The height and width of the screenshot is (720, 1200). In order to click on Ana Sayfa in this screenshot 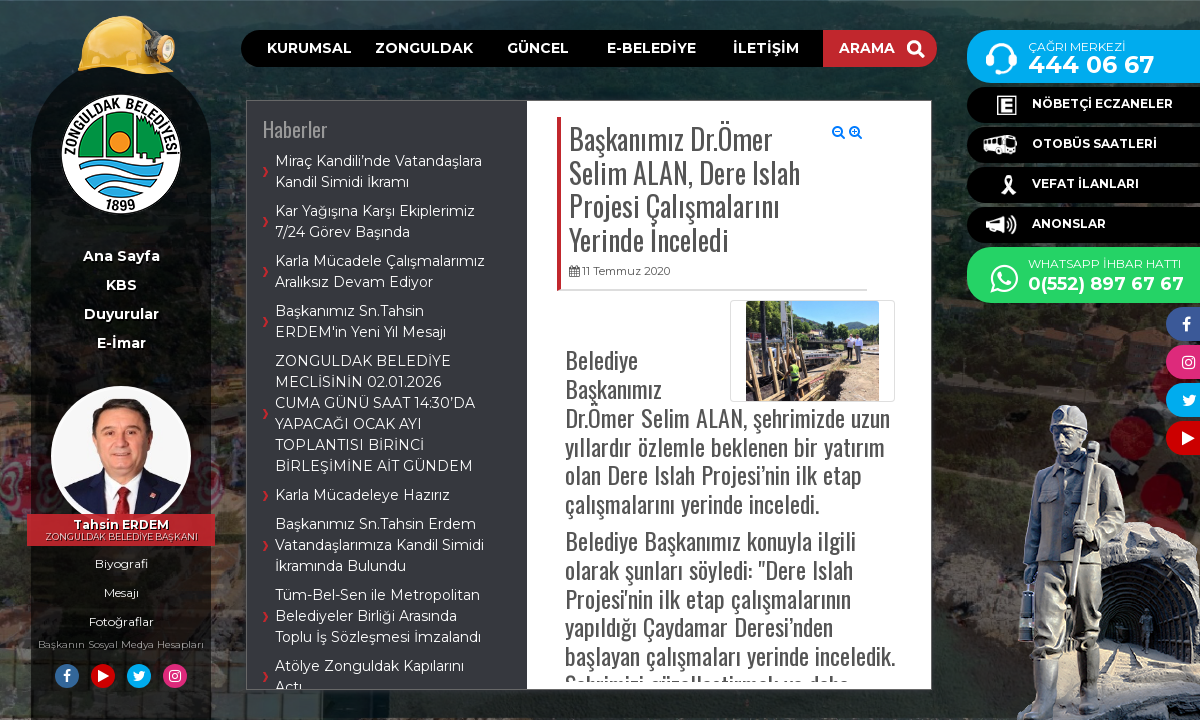, I will do `click(121, 256)`.